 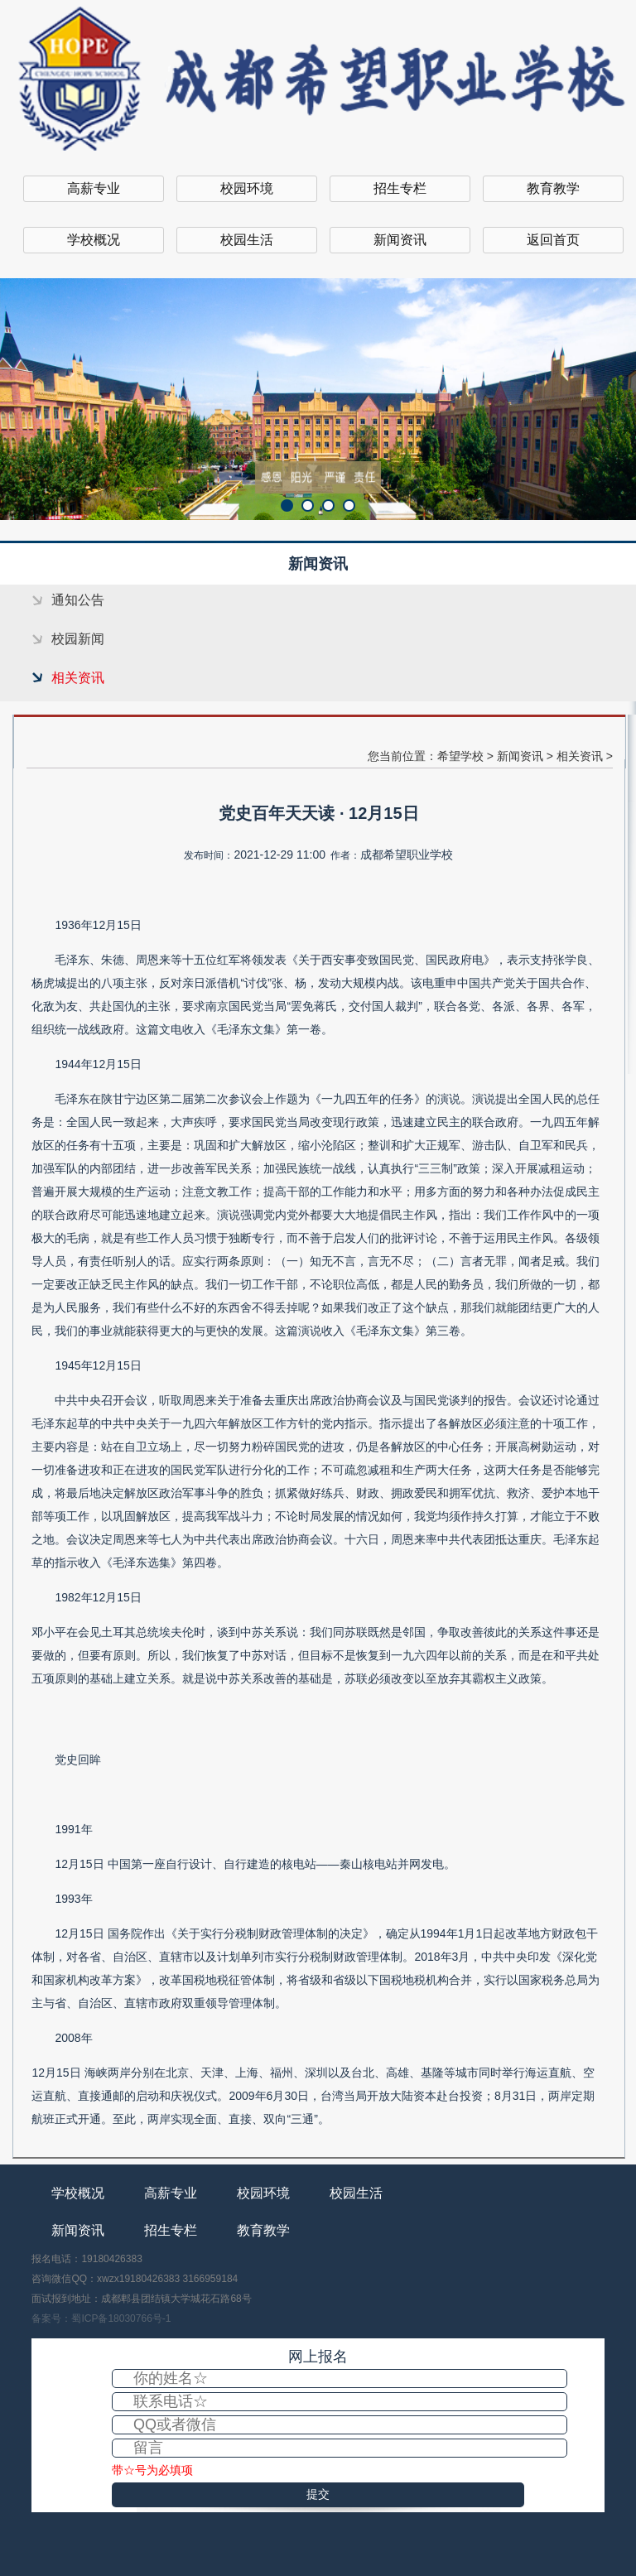 What do you see at coordinates (101, 2318) in the screenshot?
I see `备案号：蜀ICP备18030766号-1` at bounding box center [101, 2318].